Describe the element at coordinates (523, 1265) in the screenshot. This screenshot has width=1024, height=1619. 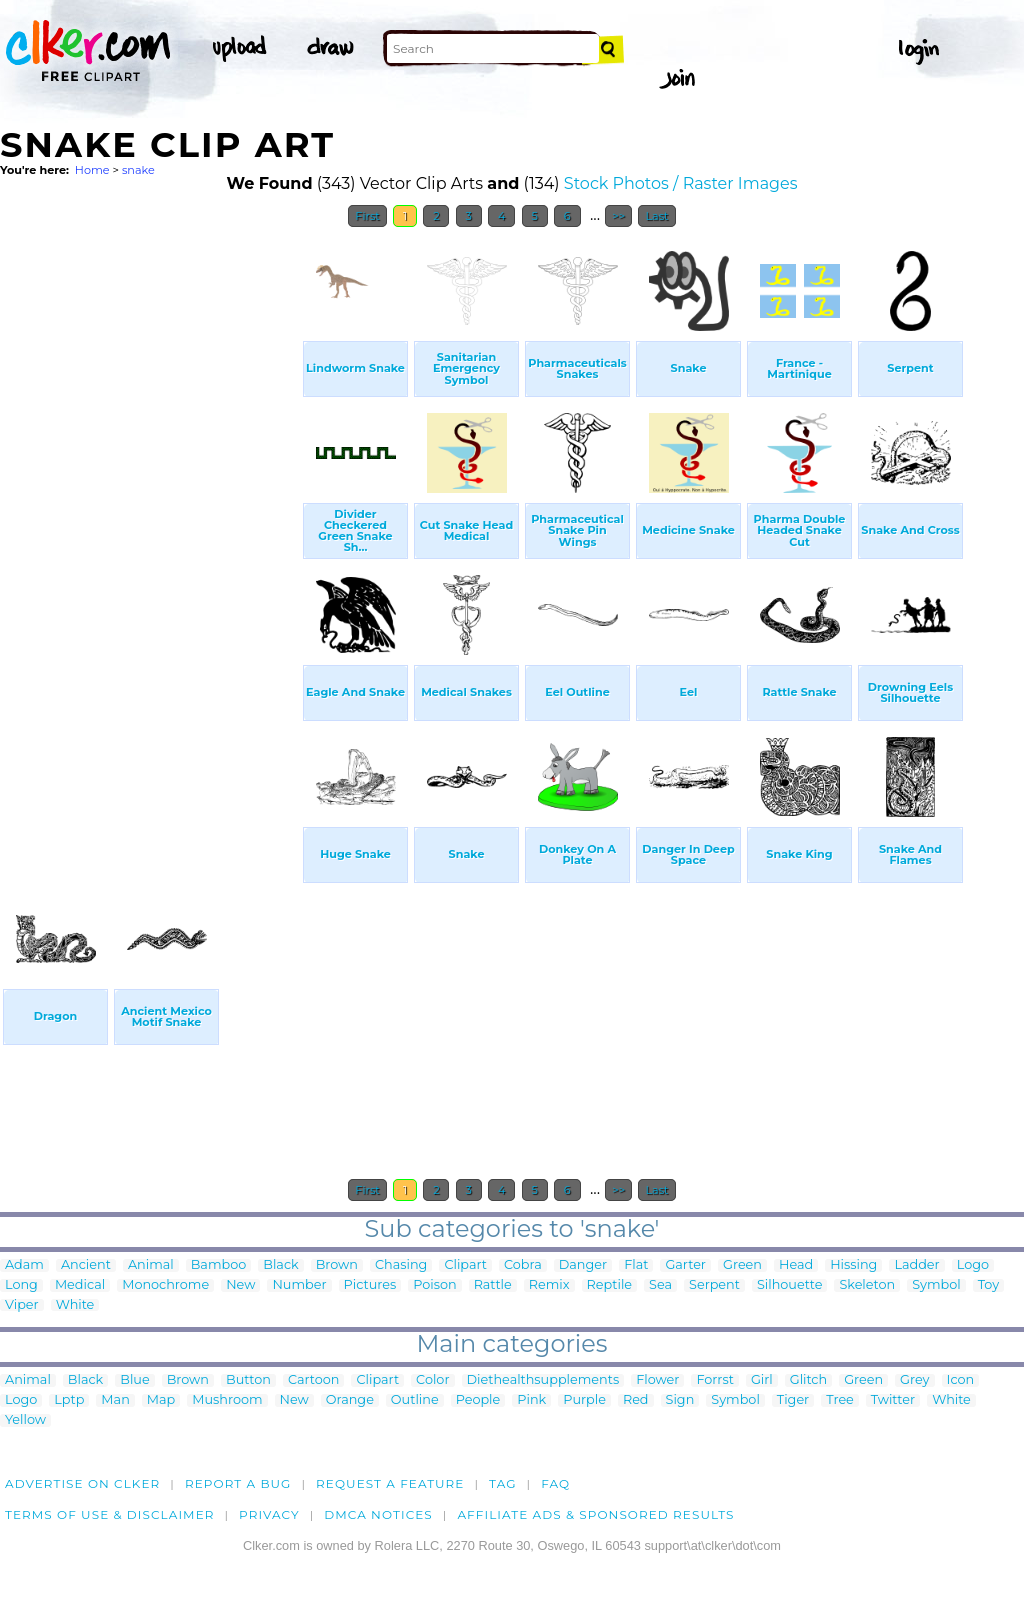
I see `Cobra` at that location.